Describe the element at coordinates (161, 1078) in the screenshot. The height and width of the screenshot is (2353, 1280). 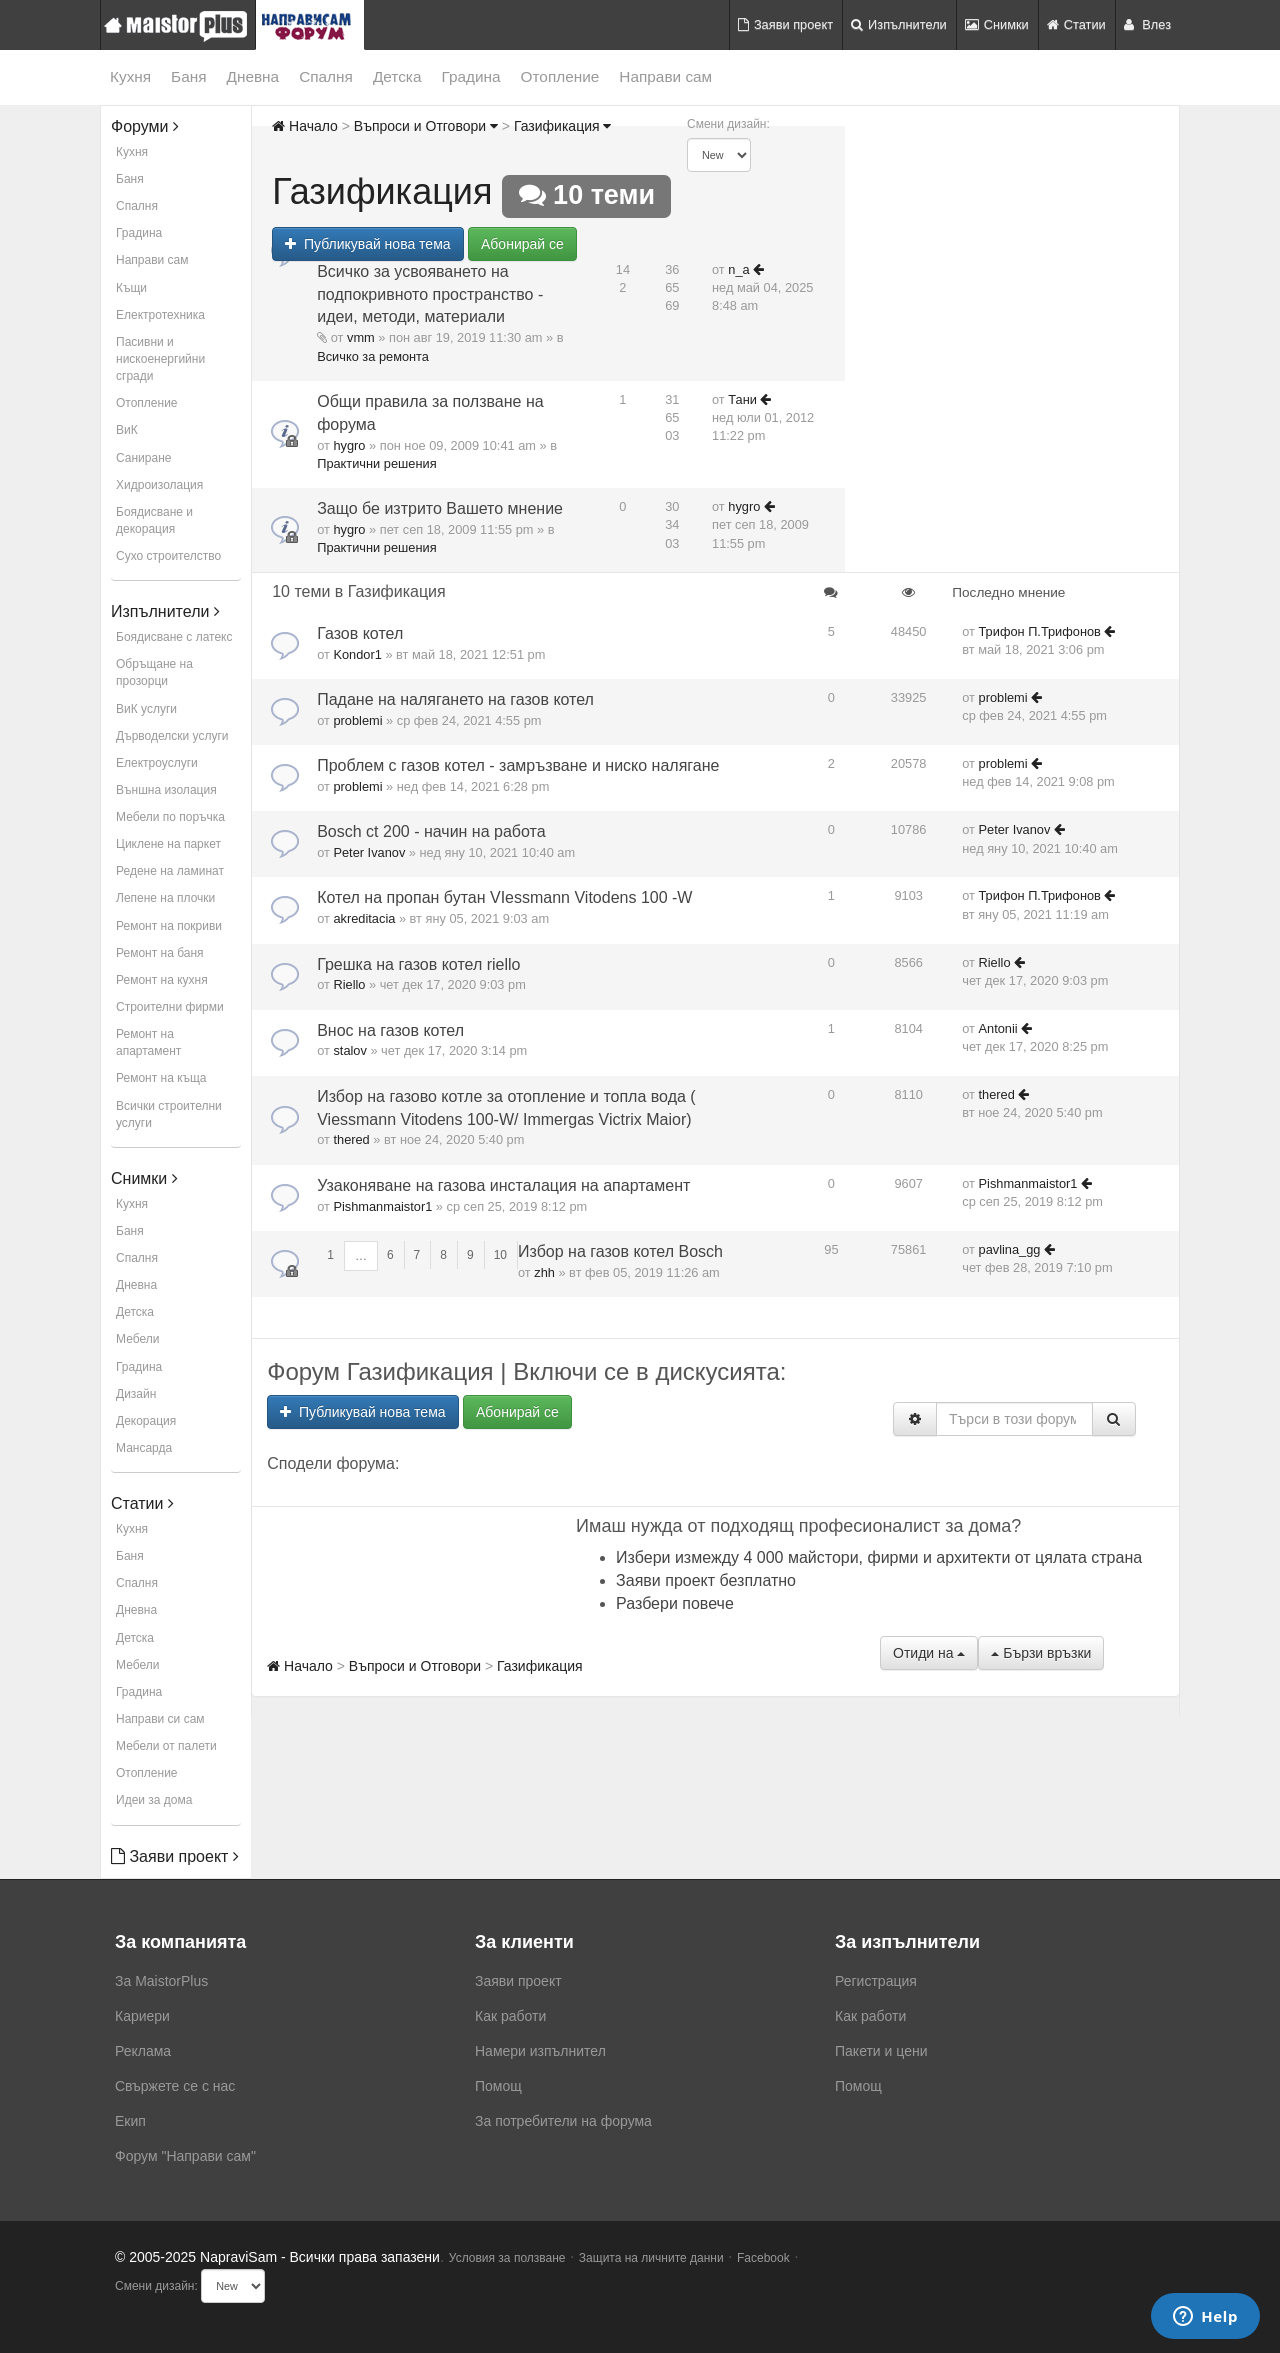
I see `Ремонт на къща` at that location.